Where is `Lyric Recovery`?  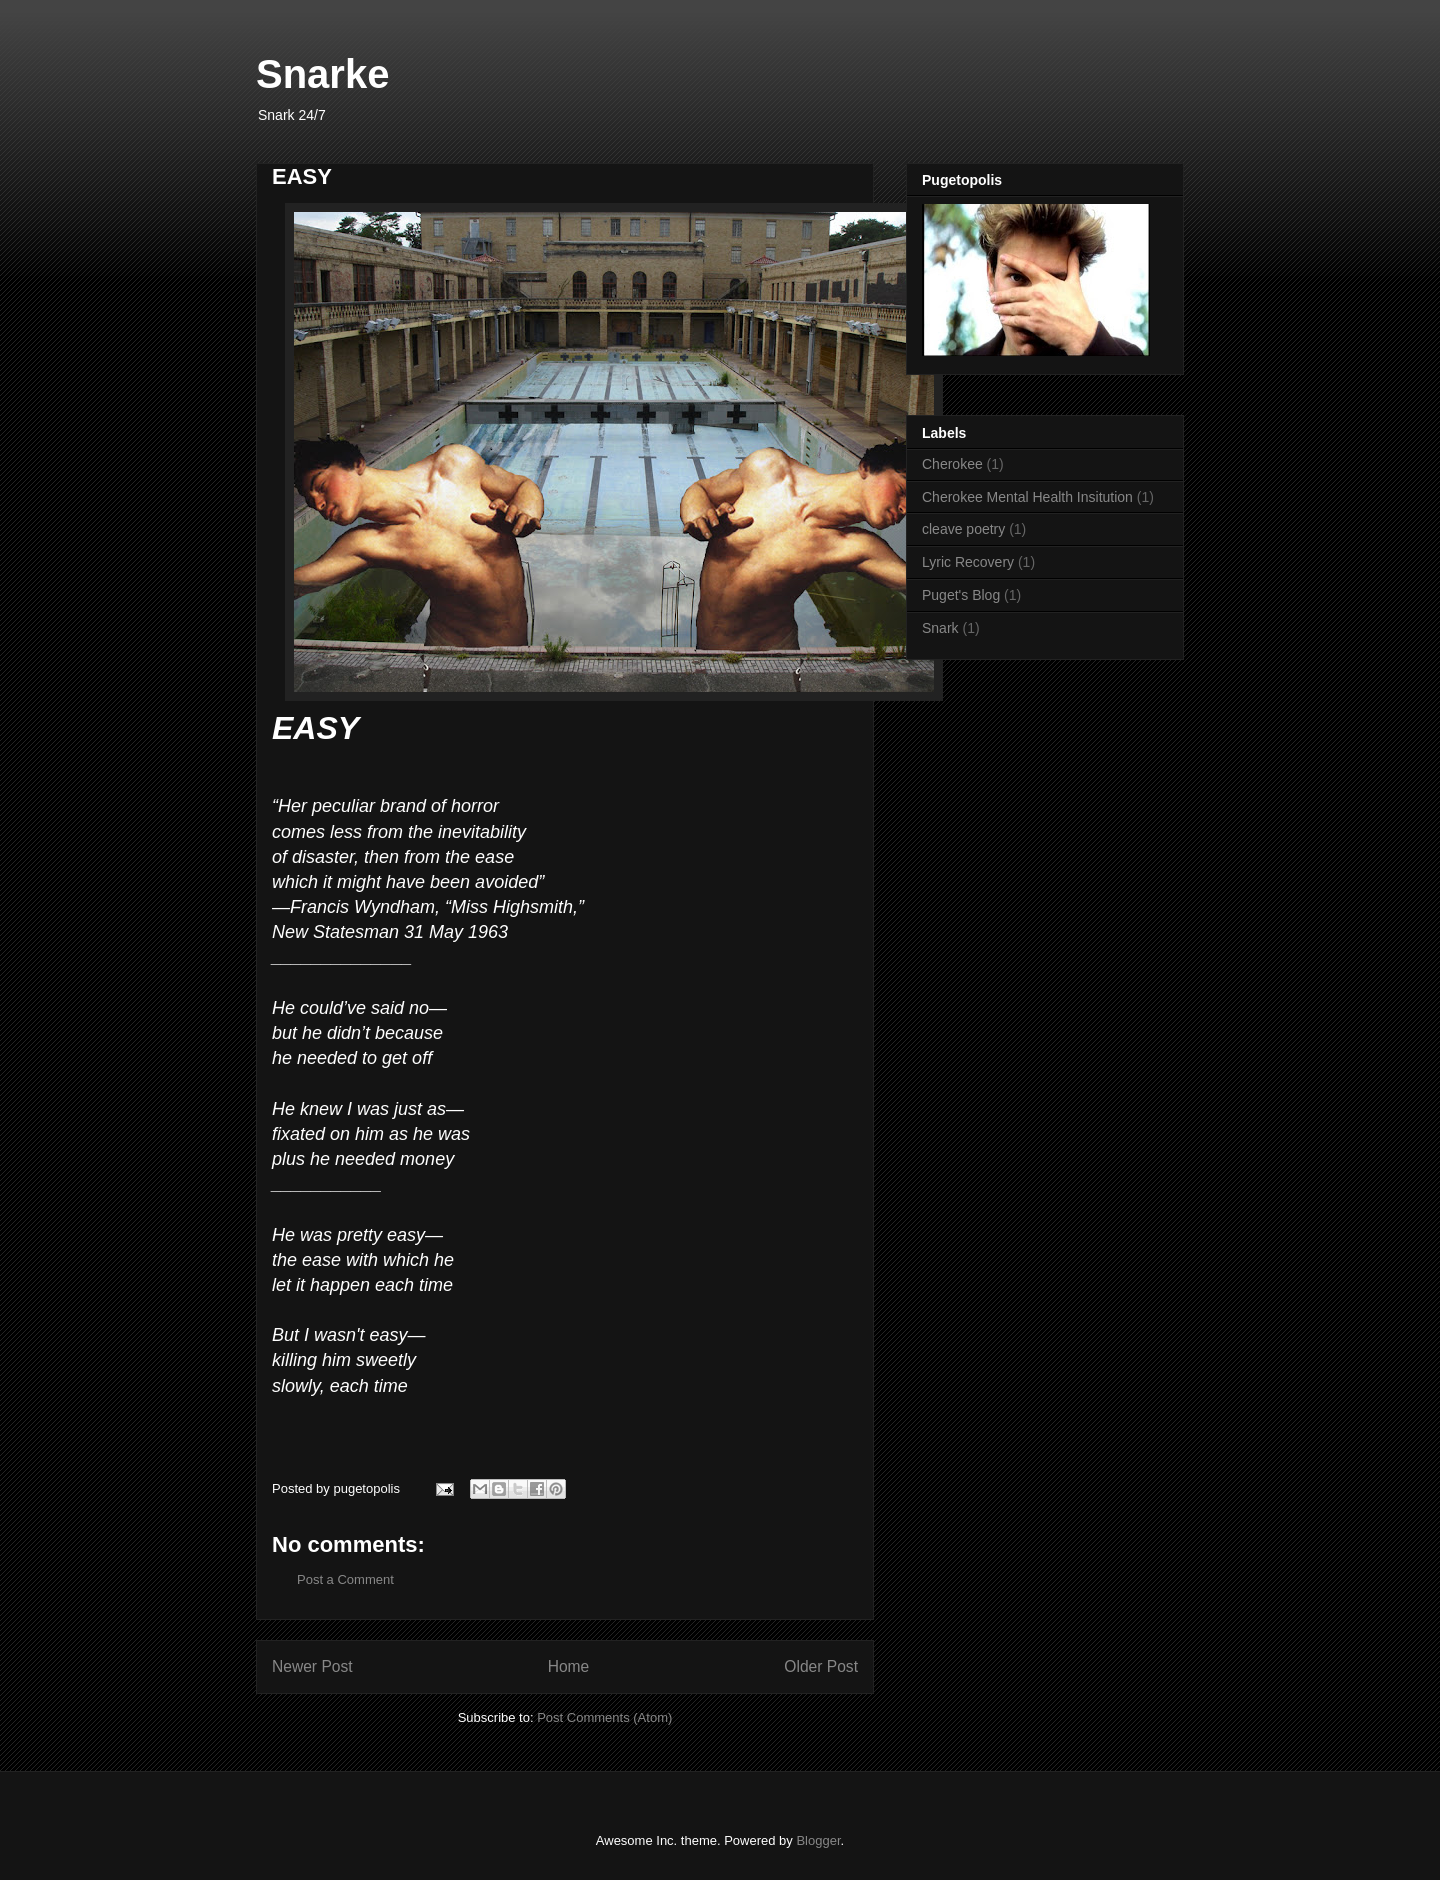 Lyric Recovery is located at coordinates (968, 562).